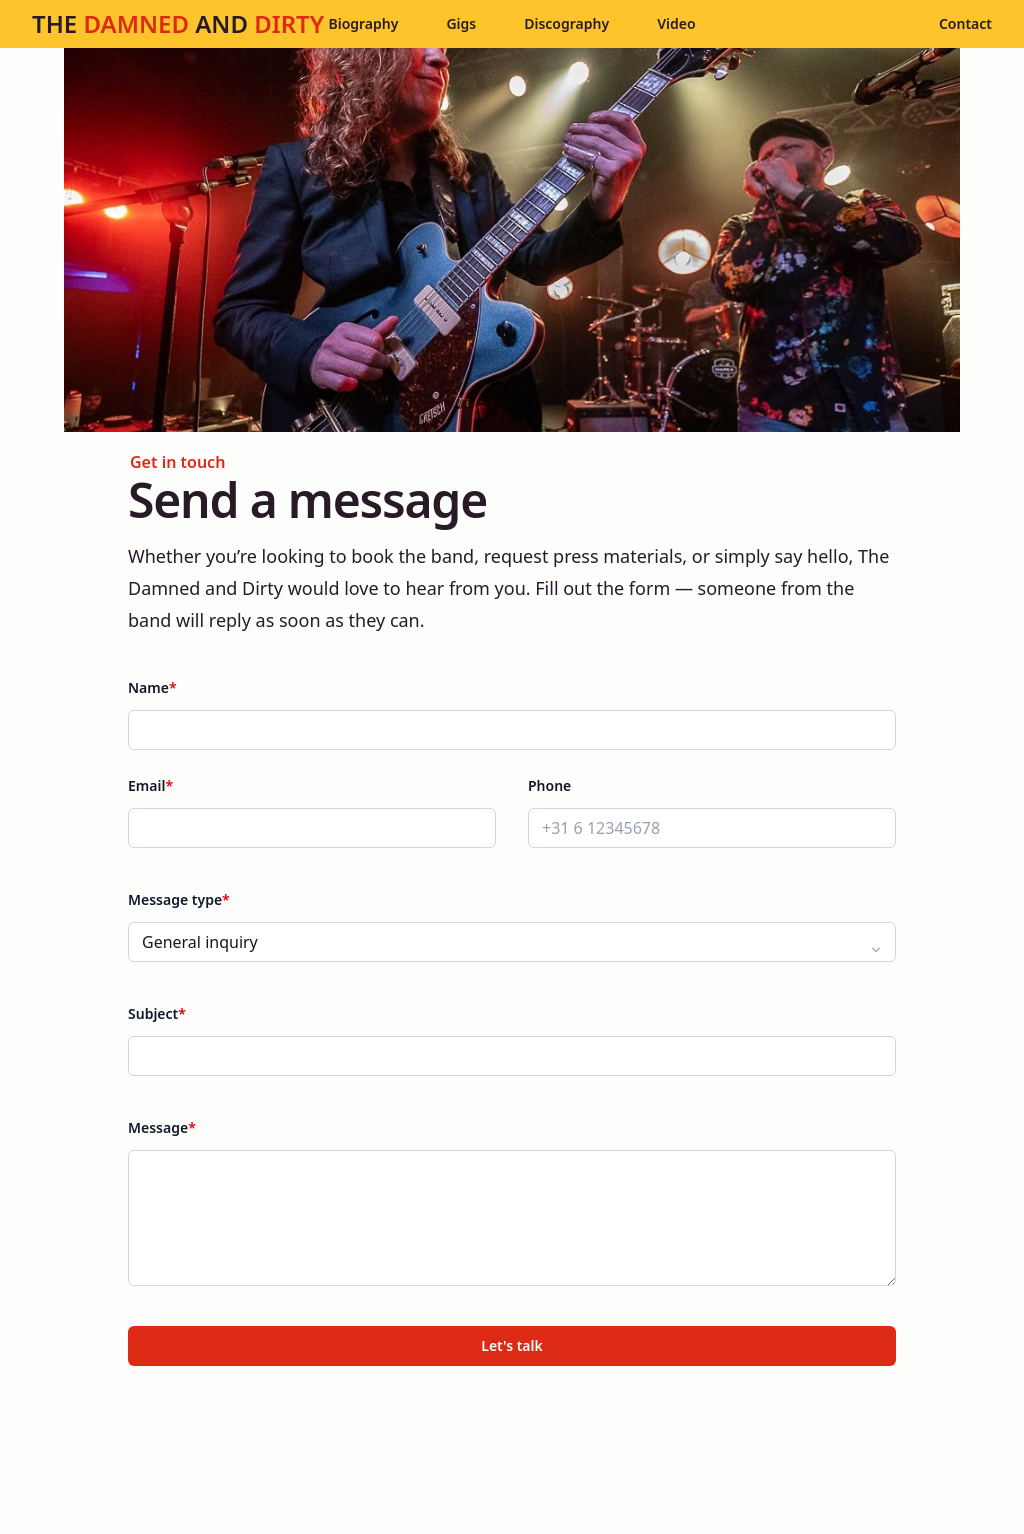  What do you see at coordinates (512, 1345) in the screenshot?
I see `Let's talk` at bounding box center [512, 1345].